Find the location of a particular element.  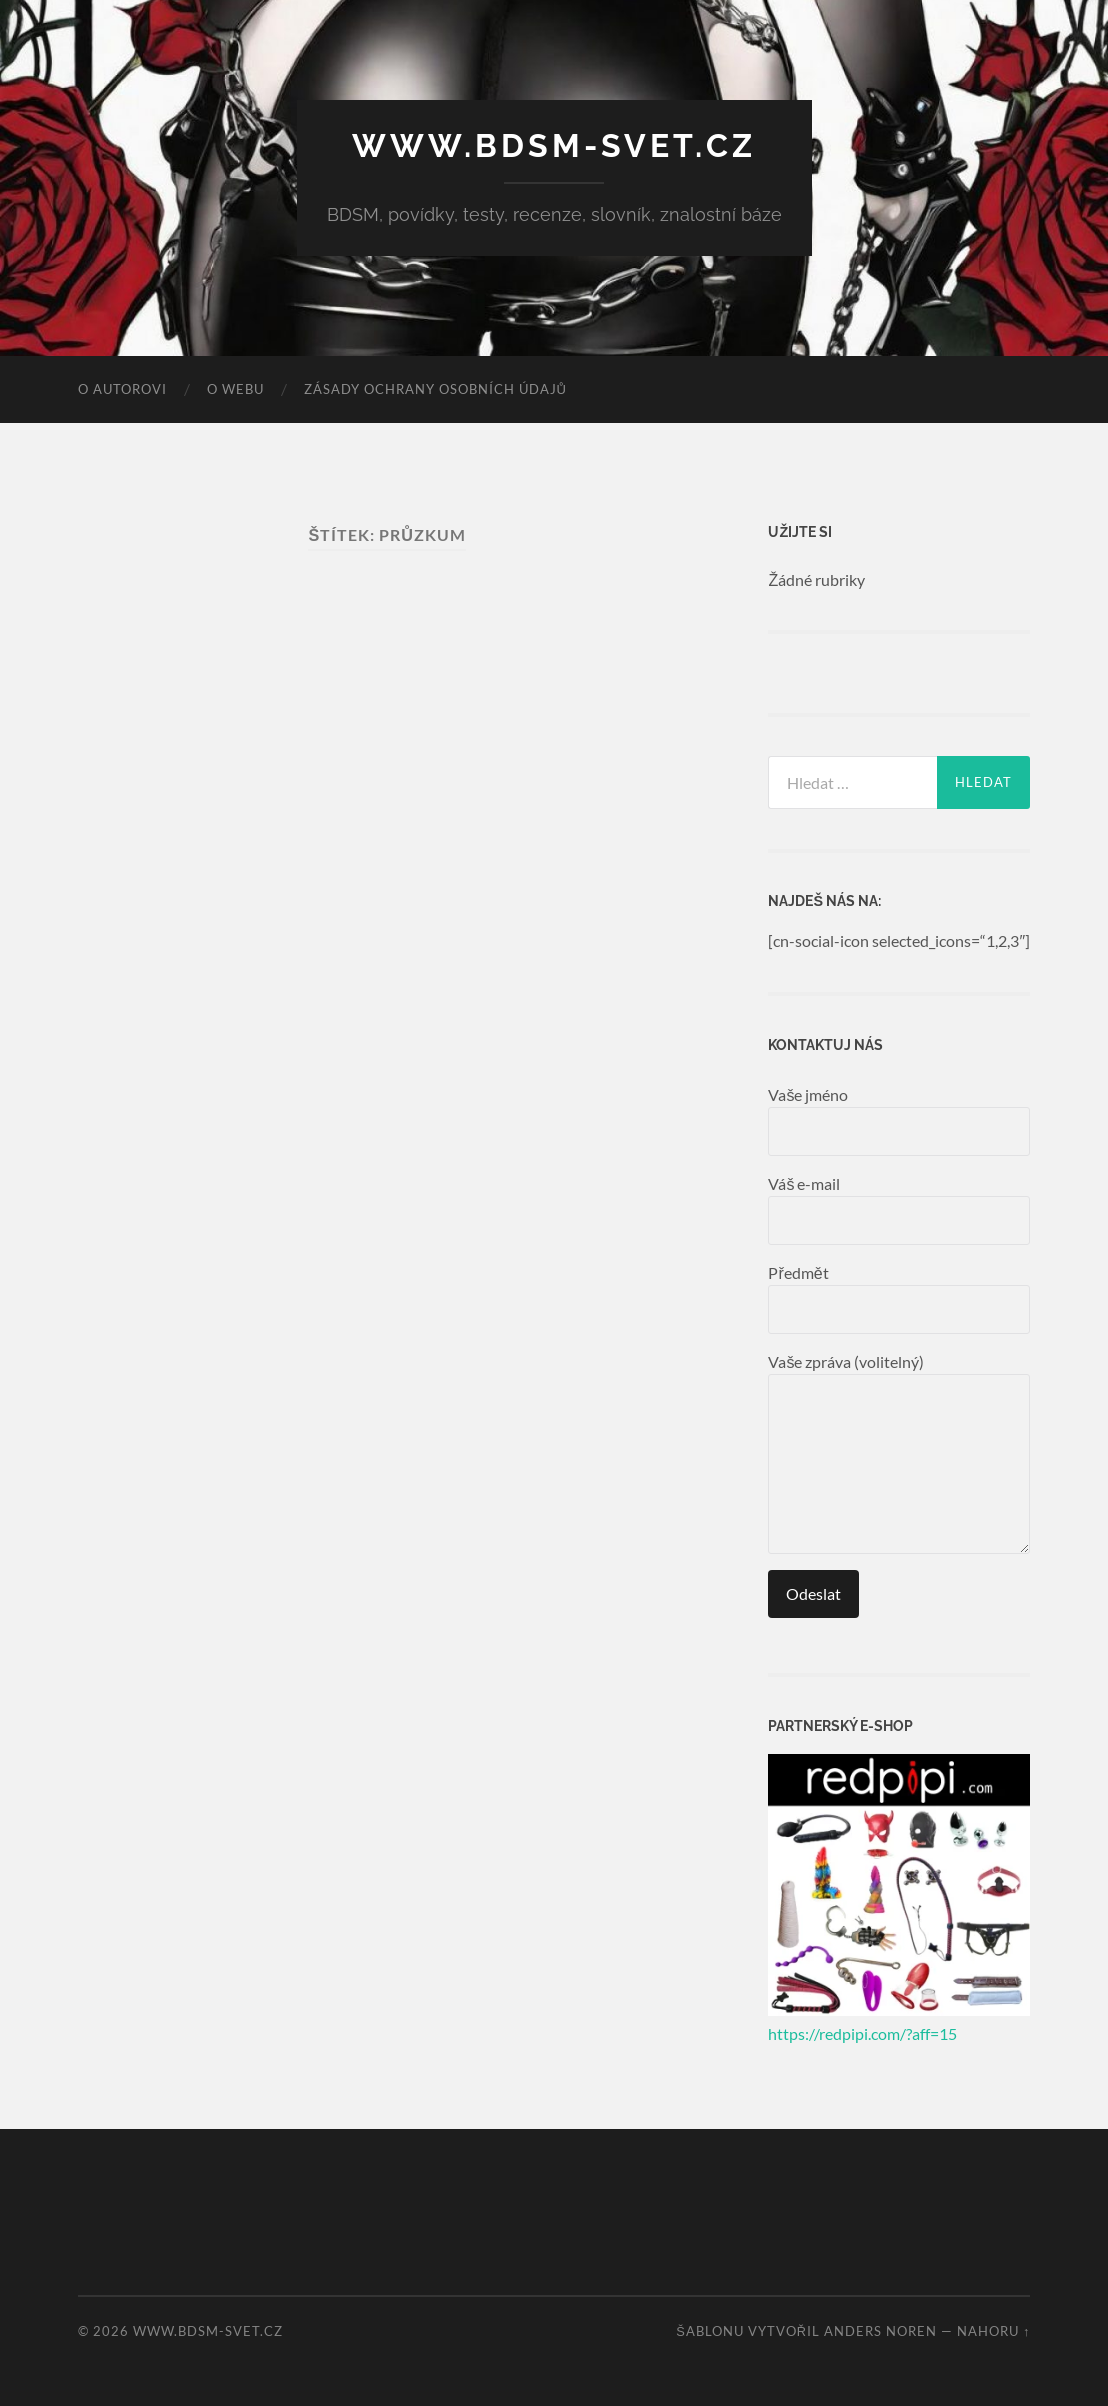

www.bdsm-svet.cz is located at coordinates (554, 145).